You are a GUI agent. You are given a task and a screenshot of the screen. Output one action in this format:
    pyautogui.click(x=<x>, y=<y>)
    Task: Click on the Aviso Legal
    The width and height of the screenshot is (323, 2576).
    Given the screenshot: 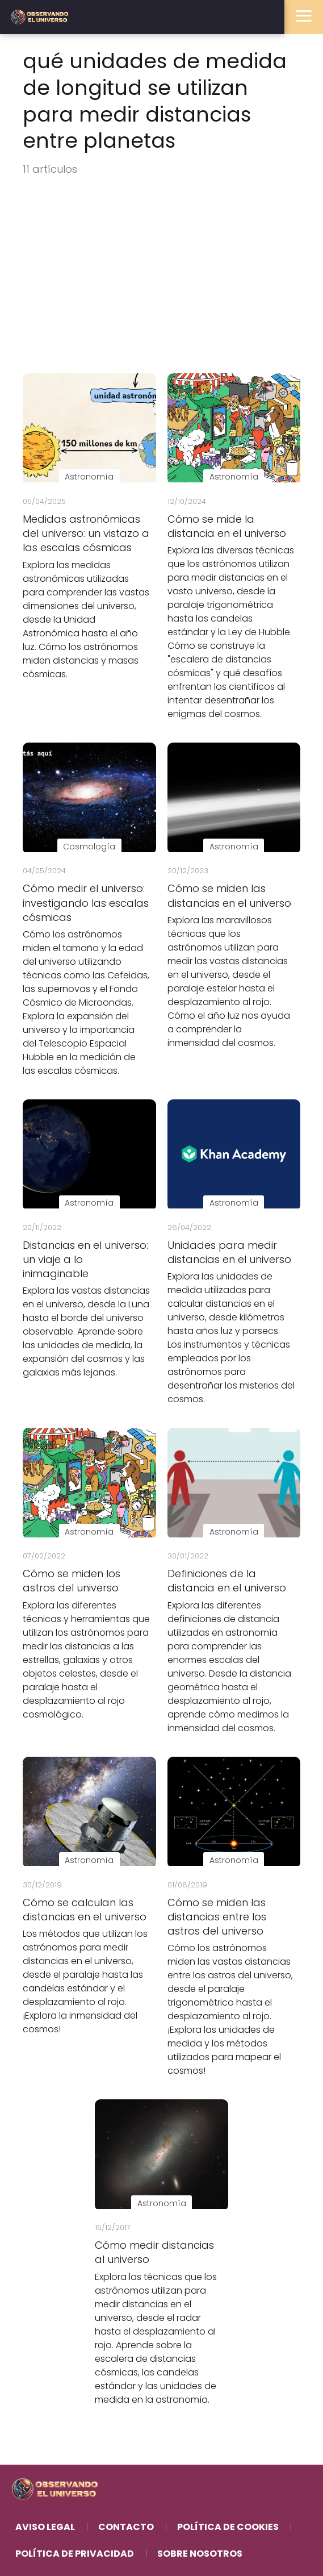 What is the action you would take?
    pyautogui.click(x=45, y=2526)
    